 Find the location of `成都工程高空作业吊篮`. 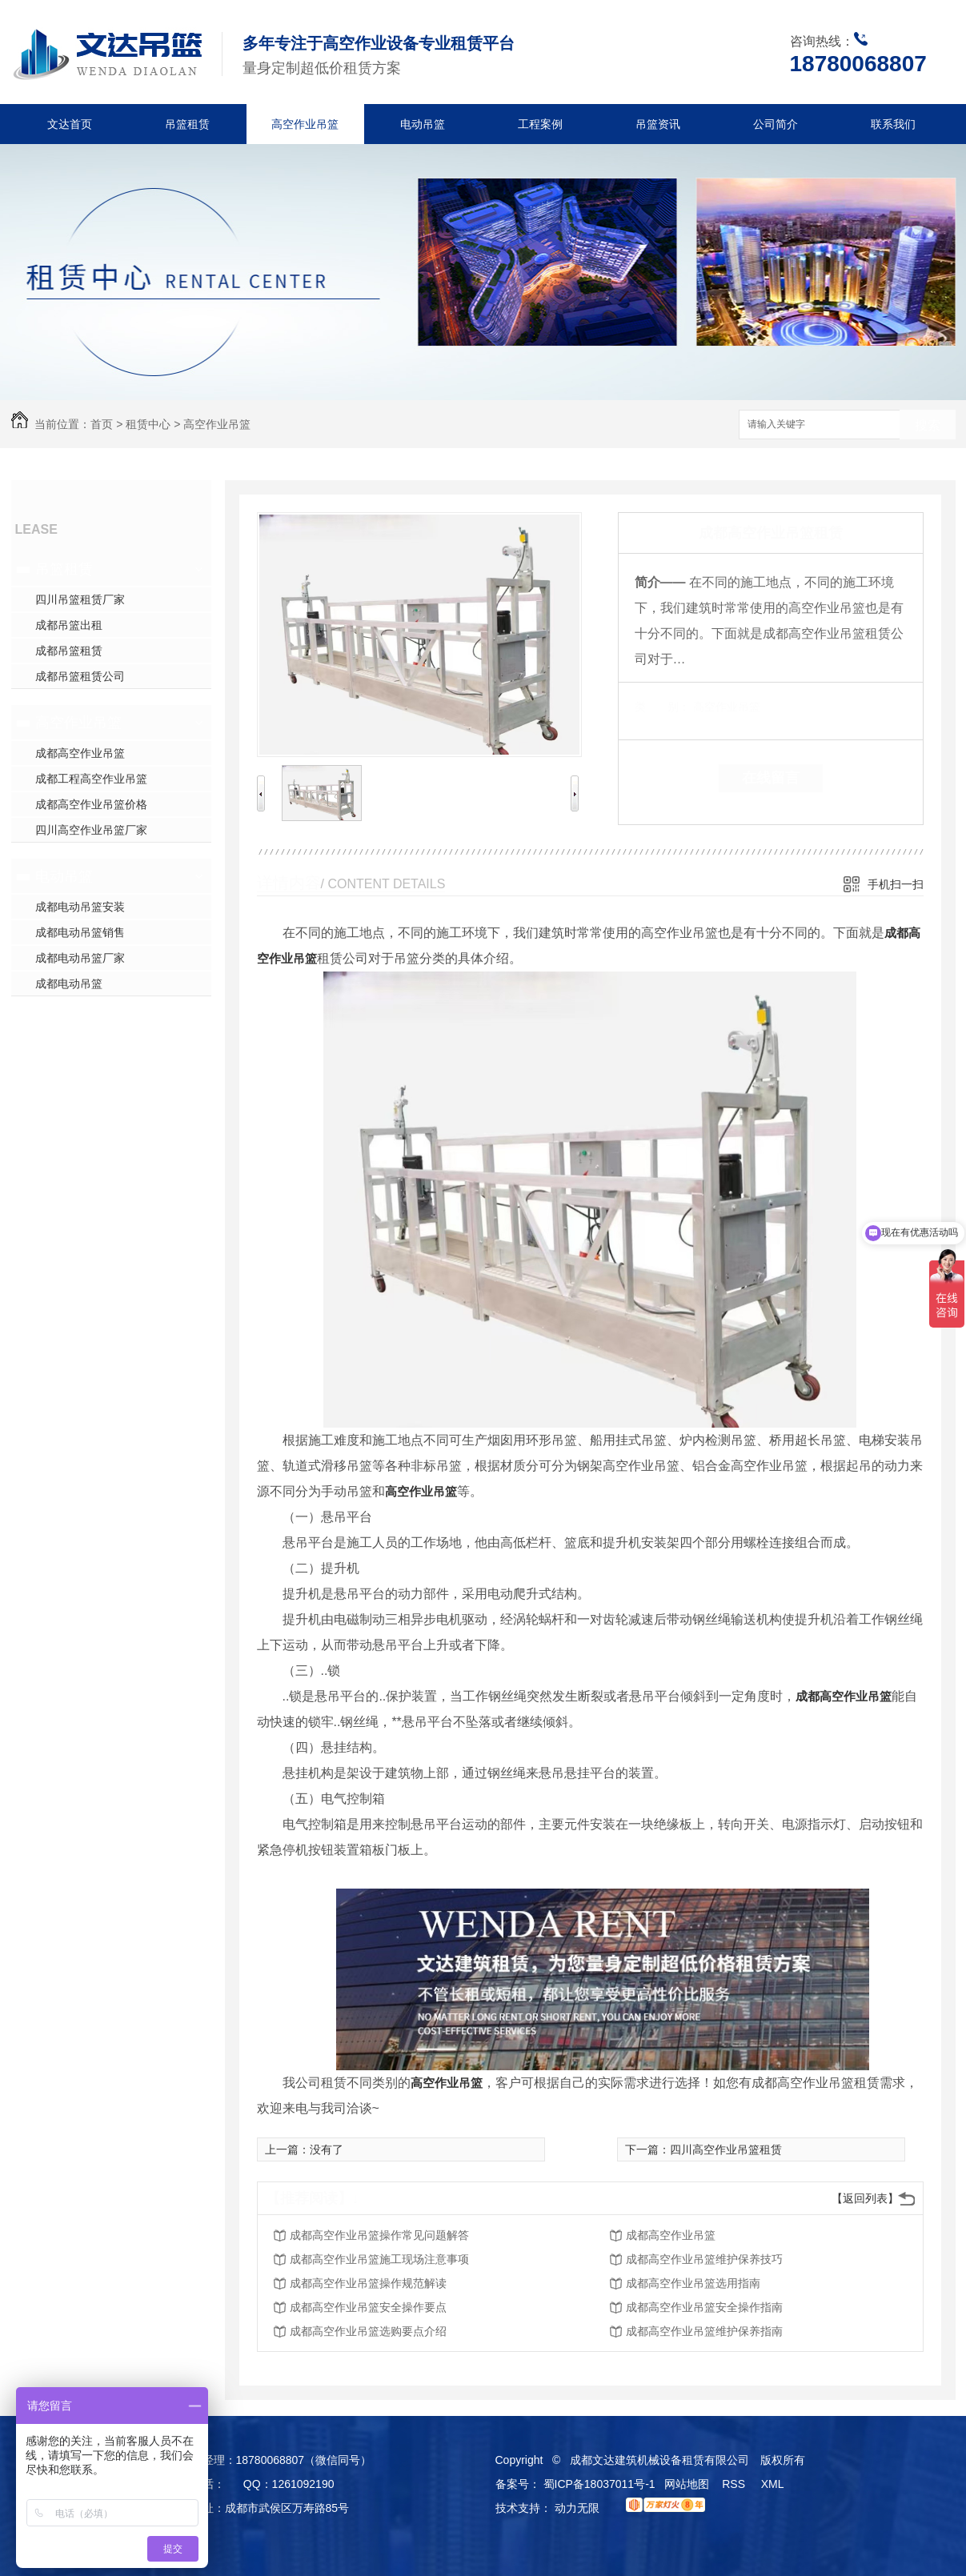

成都工程高空作业吊篮 is located at coordinates (91, 778).